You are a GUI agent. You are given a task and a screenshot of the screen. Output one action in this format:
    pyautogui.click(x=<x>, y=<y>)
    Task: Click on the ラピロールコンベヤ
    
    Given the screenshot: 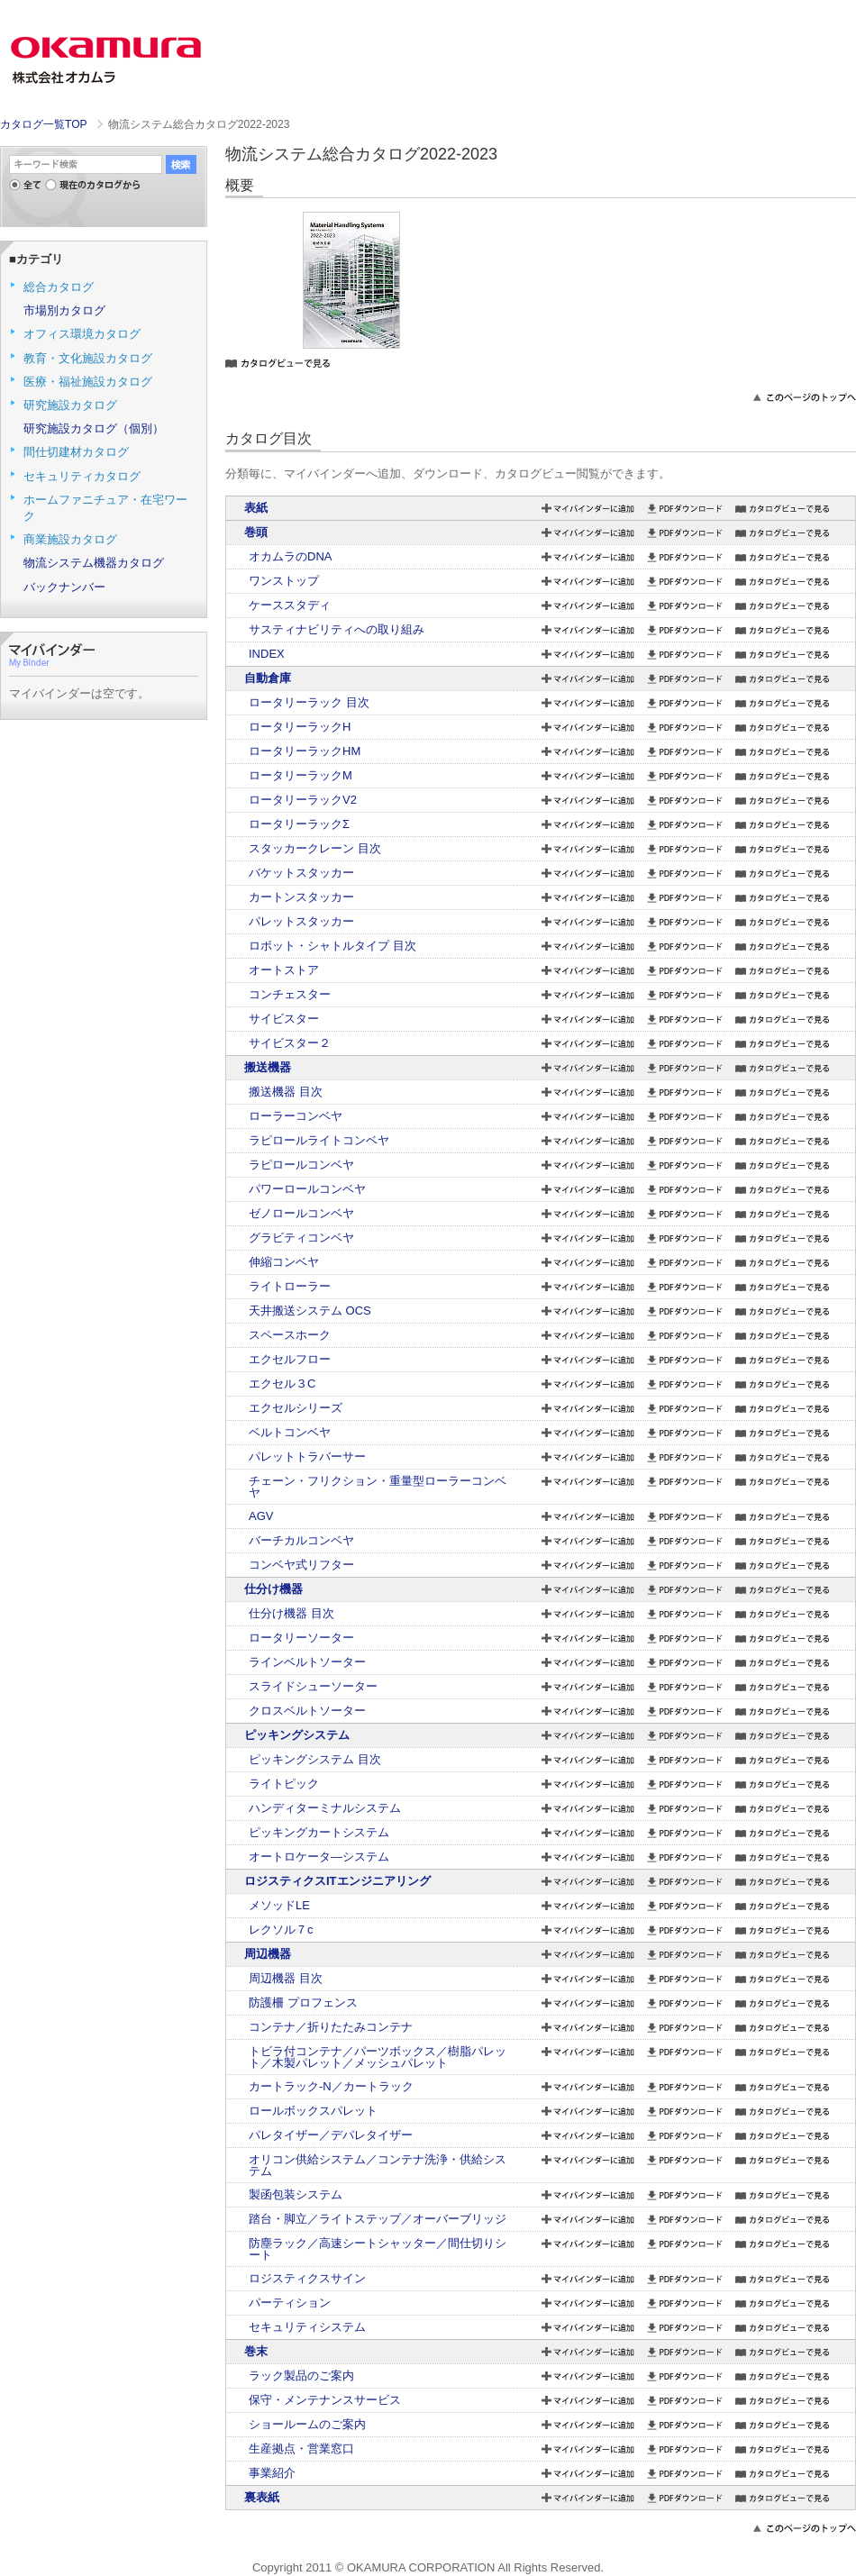 What is the action you would take?
    pyautogui.click(x=301, y=1164)
    